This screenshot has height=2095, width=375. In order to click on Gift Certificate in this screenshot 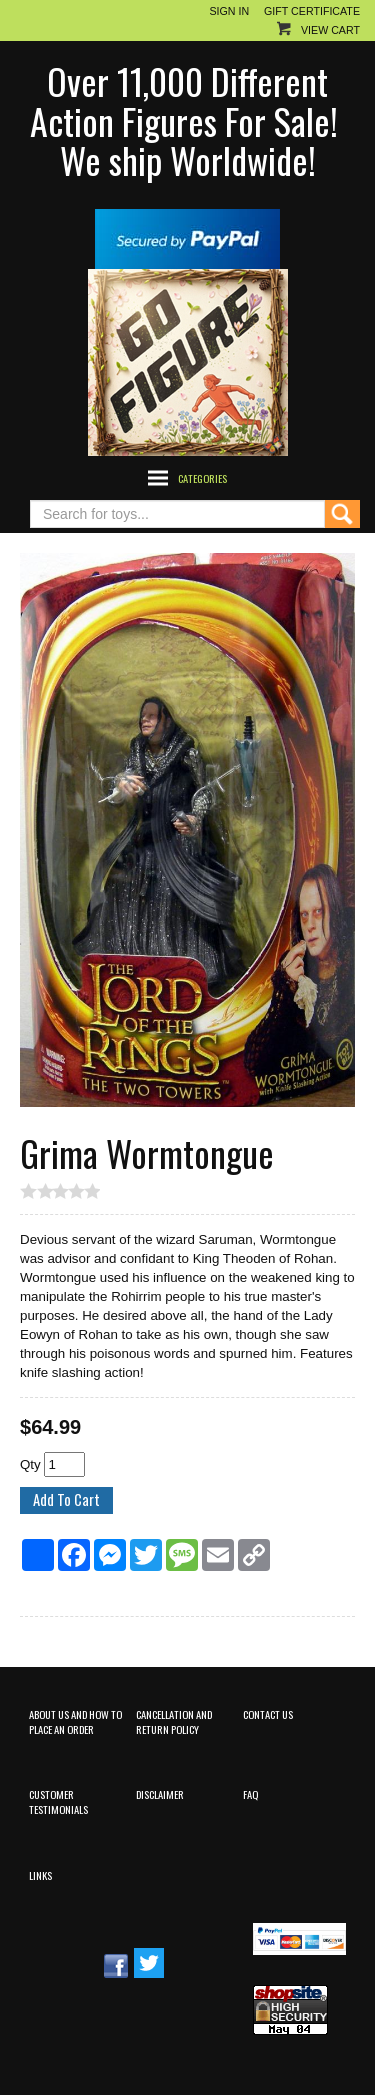, I will do `click(312, 11)`.